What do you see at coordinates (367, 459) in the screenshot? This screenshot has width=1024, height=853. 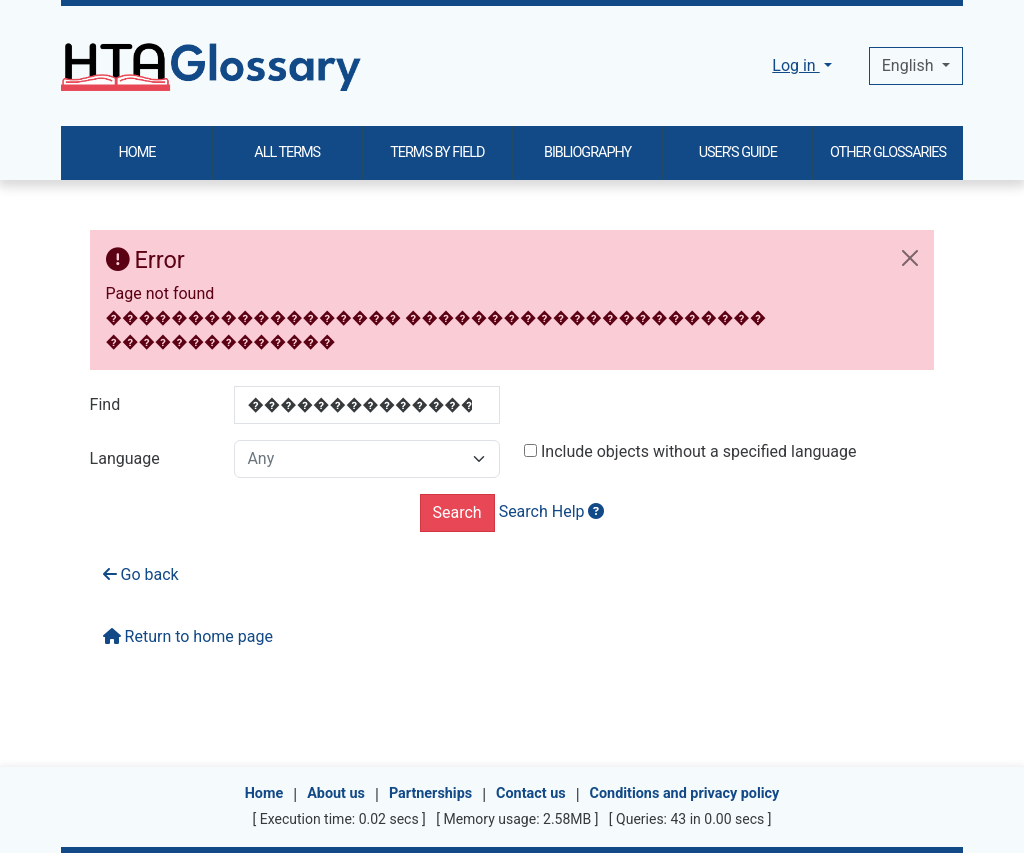 I see `[combobox]` at bounding box center [367, 459].